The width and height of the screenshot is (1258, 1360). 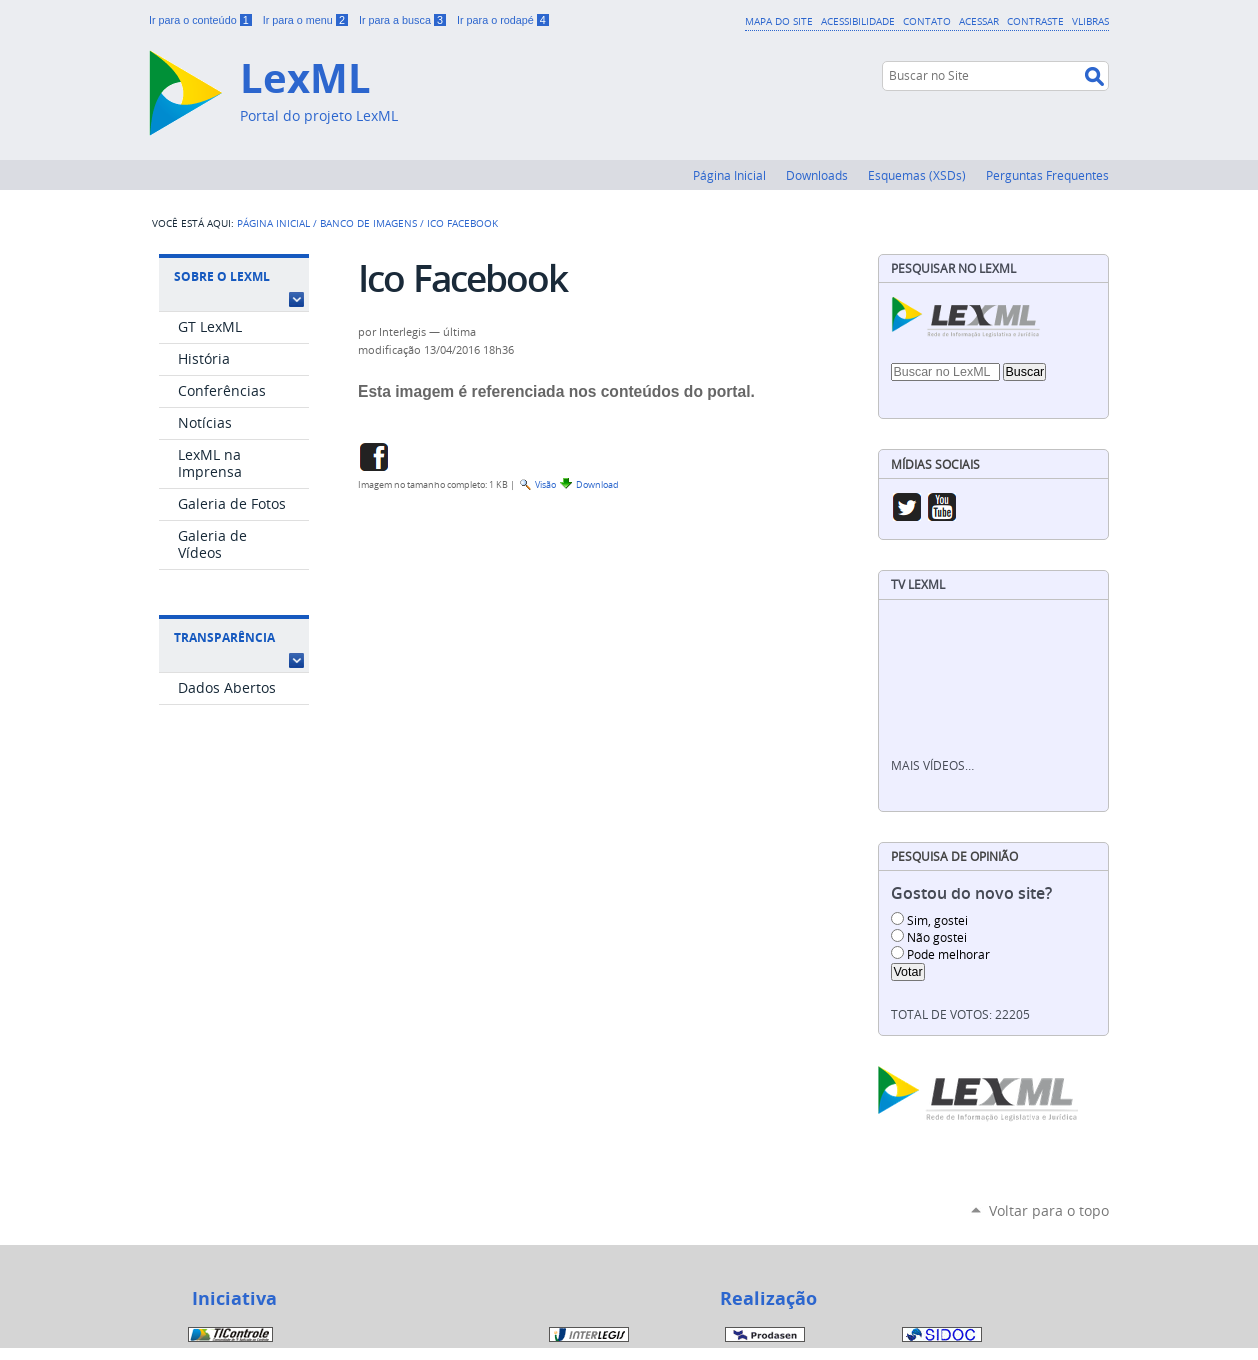 What do you see at coordinates (971, 893) in the screenshot?
I see `Gostou do novo site?` at bounding box center [971, 893].